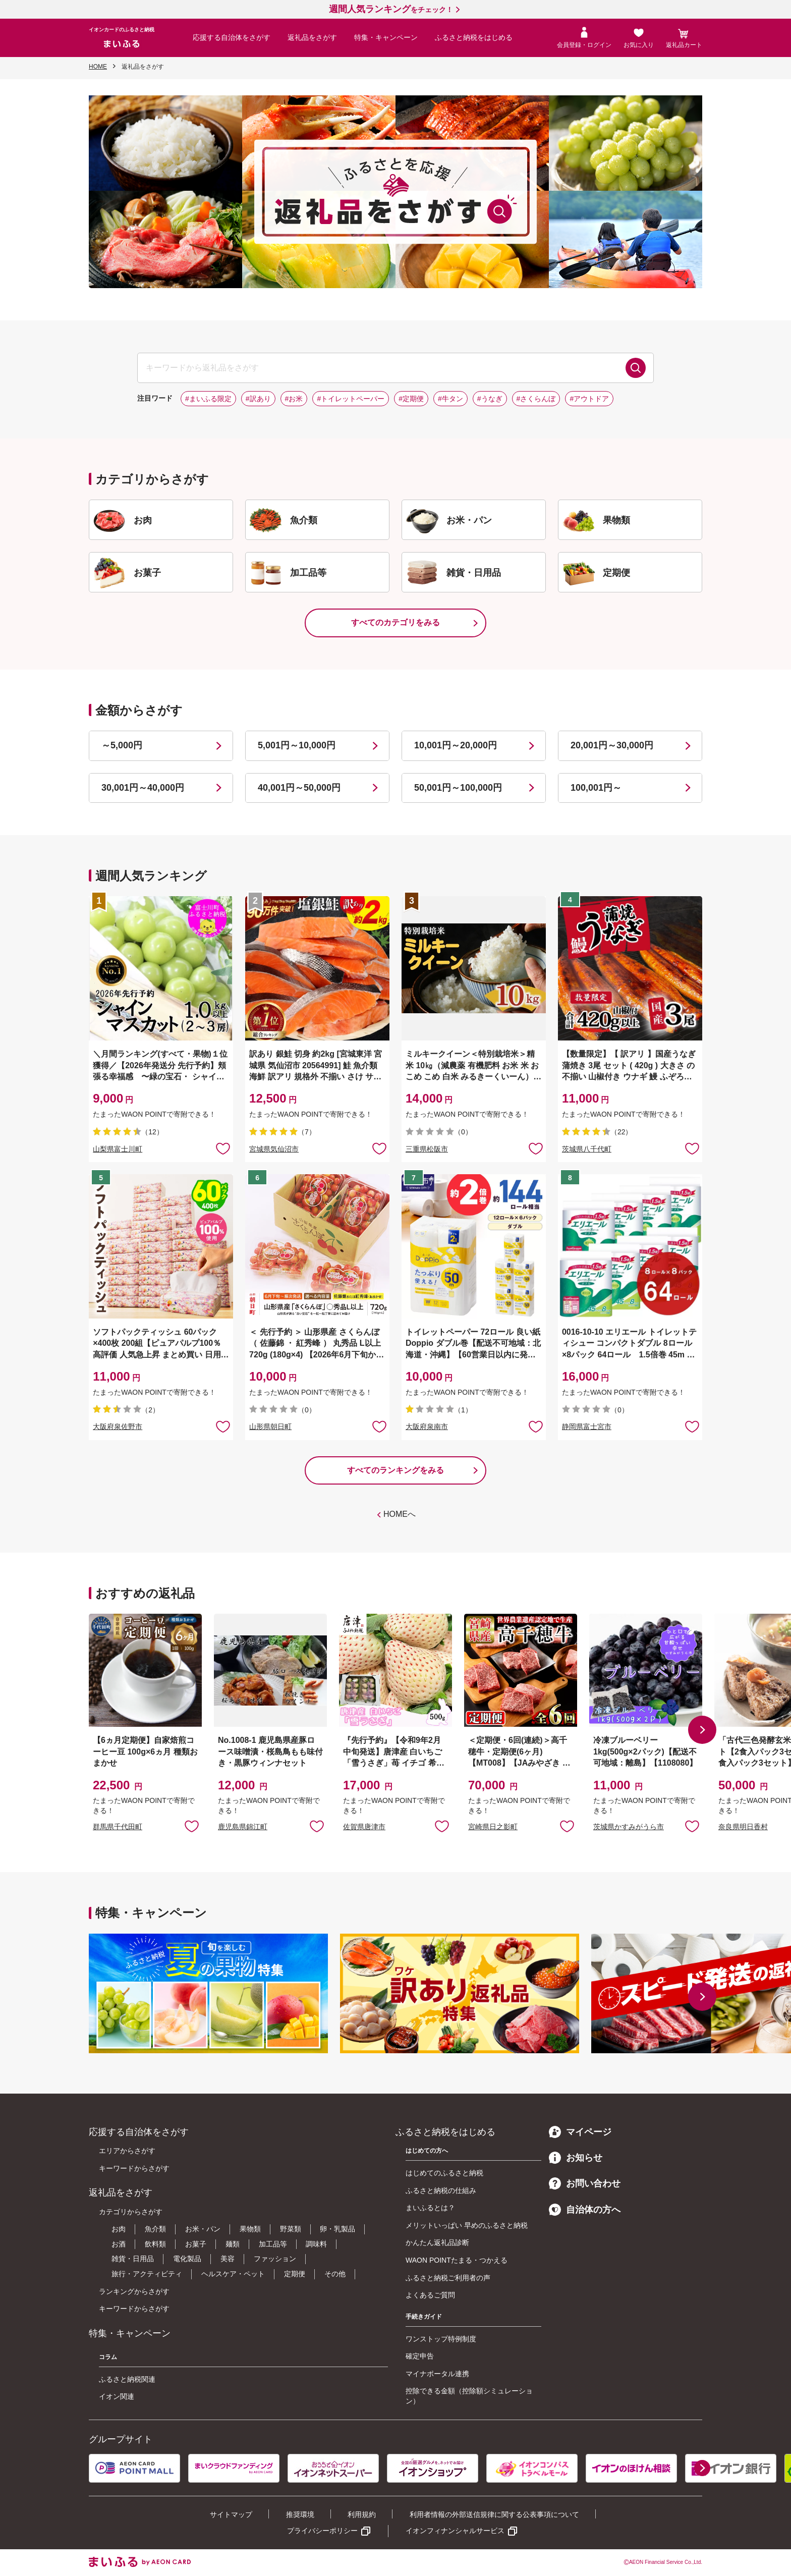 This screenshot has height=2576, width=791. What do you see at coordinates (364, 1827) in the screenshot?
I see `佐賀県唐津市` at bounding box center [364, 1827].